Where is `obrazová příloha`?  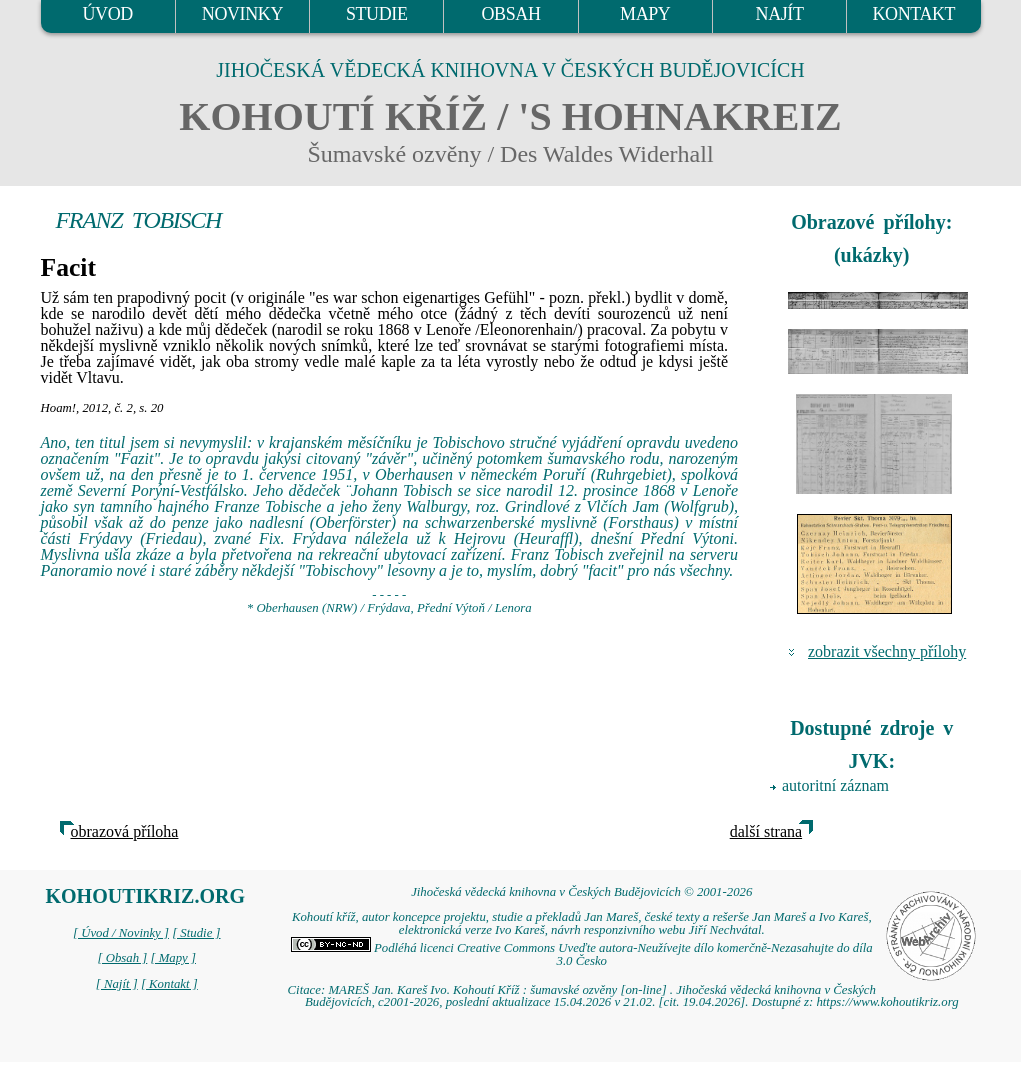 obrazová příloha is located at coordinates (125, 831).